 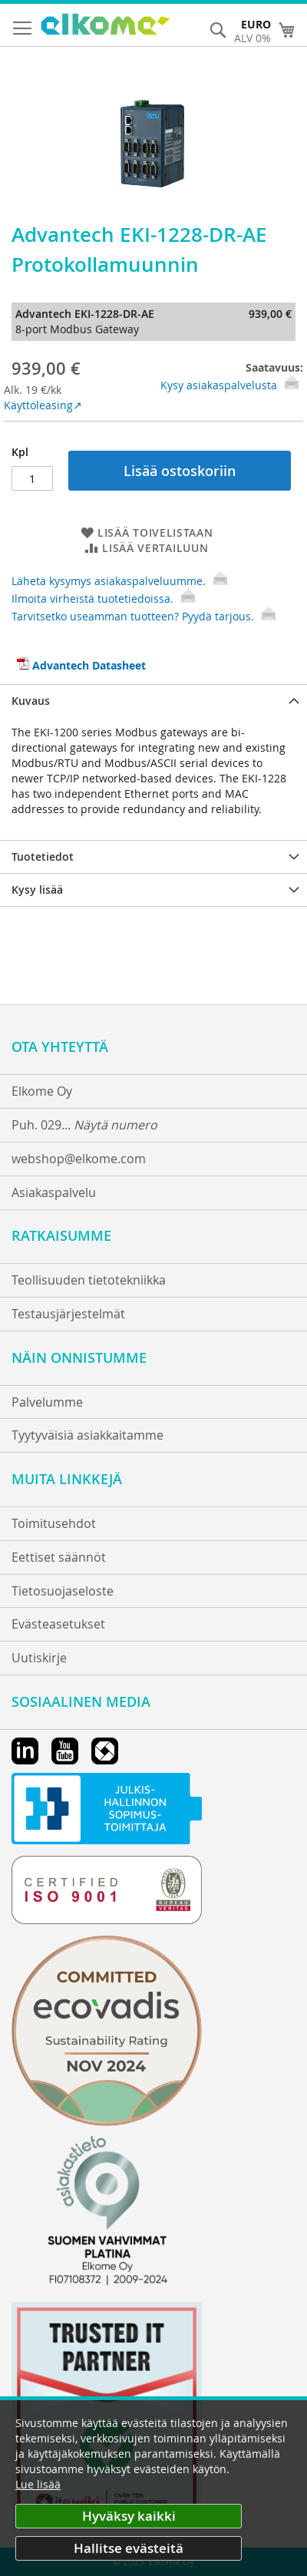 I want to click on Hallitse evästeitä, so click(x=128, y=2548).